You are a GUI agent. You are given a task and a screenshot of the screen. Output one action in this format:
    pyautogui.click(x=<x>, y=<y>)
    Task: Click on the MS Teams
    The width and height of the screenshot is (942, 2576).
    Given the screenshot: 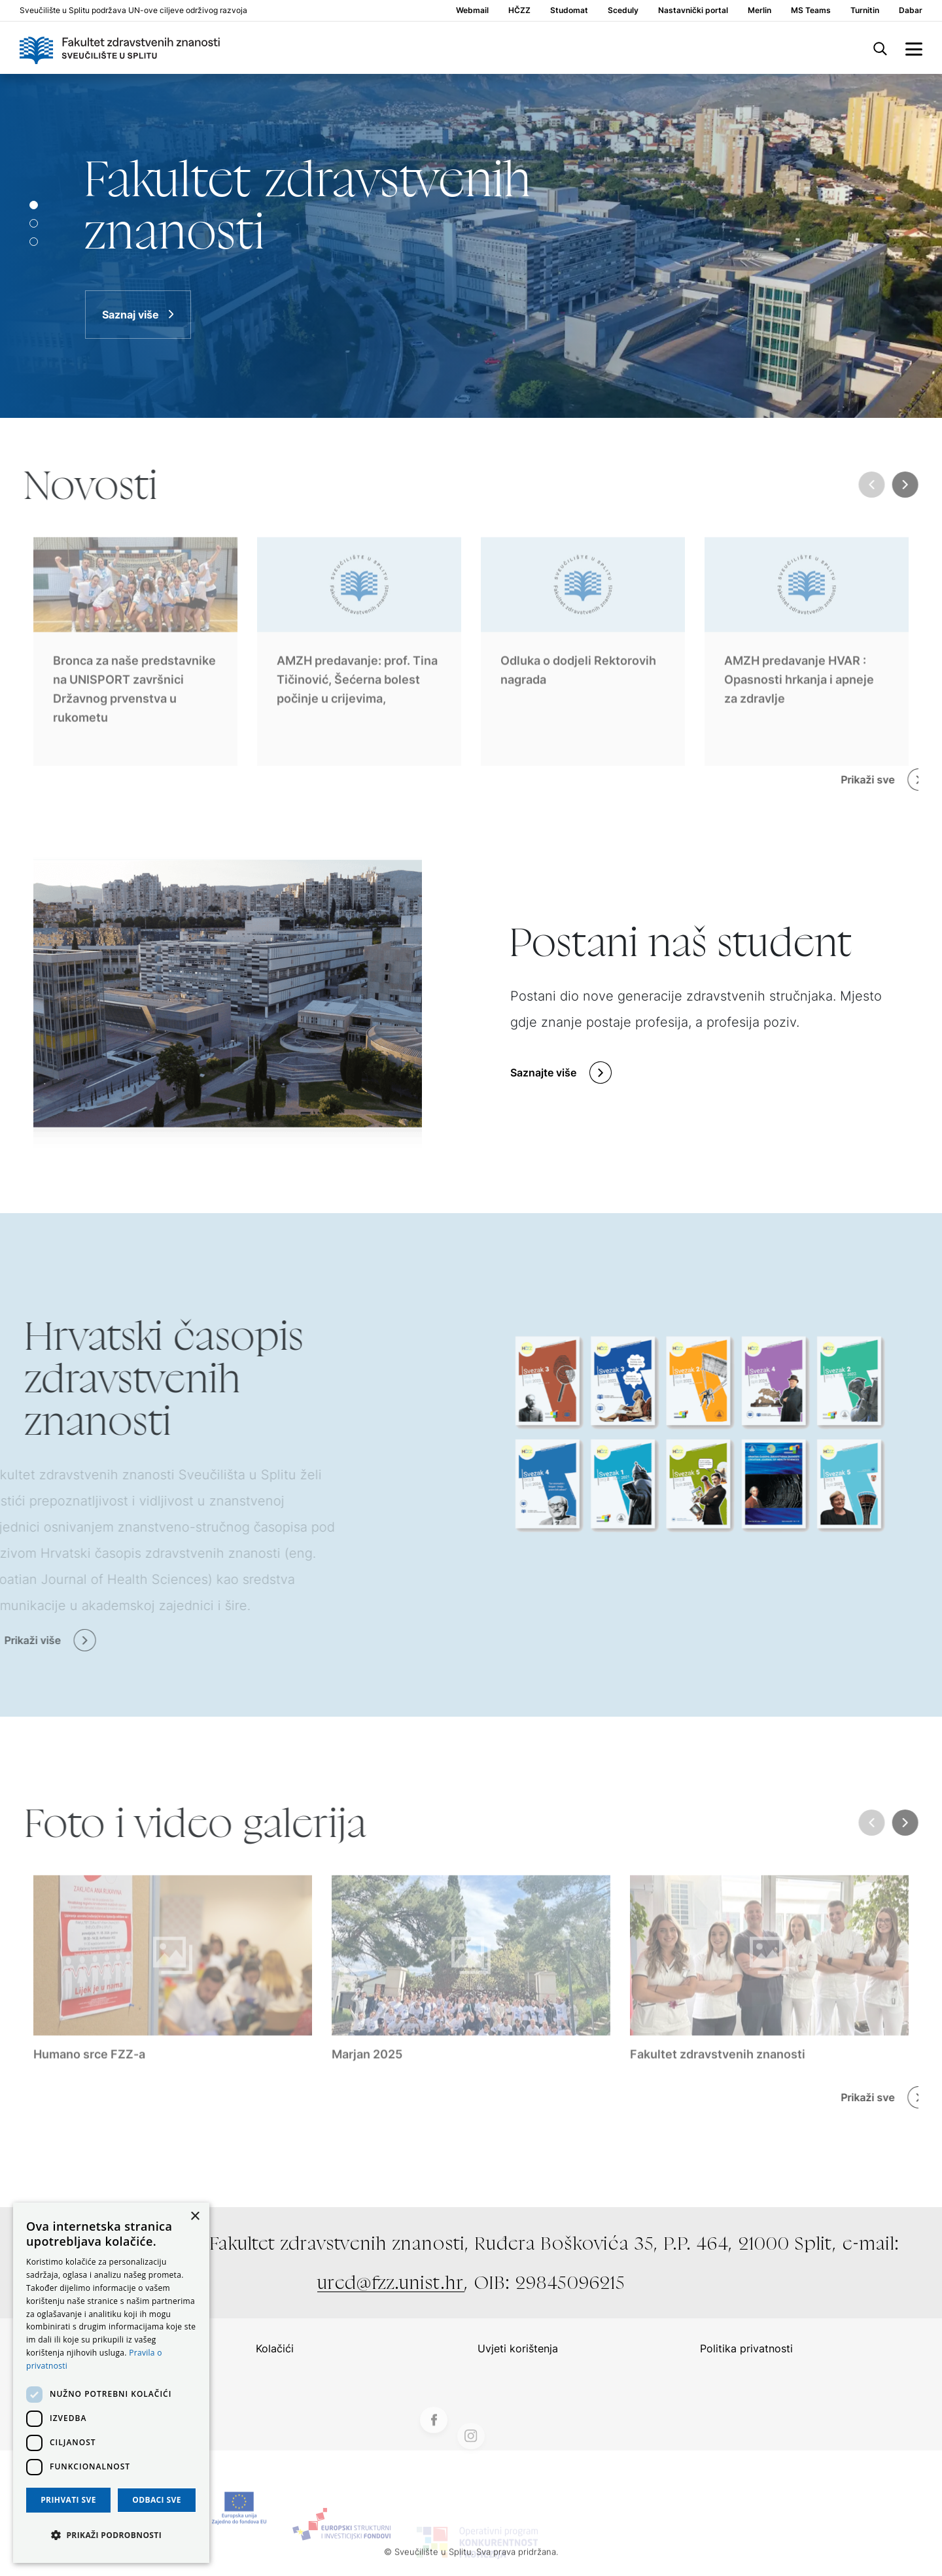 What is the action you would take?
    pyautogui.click(x=811, y=10)
    